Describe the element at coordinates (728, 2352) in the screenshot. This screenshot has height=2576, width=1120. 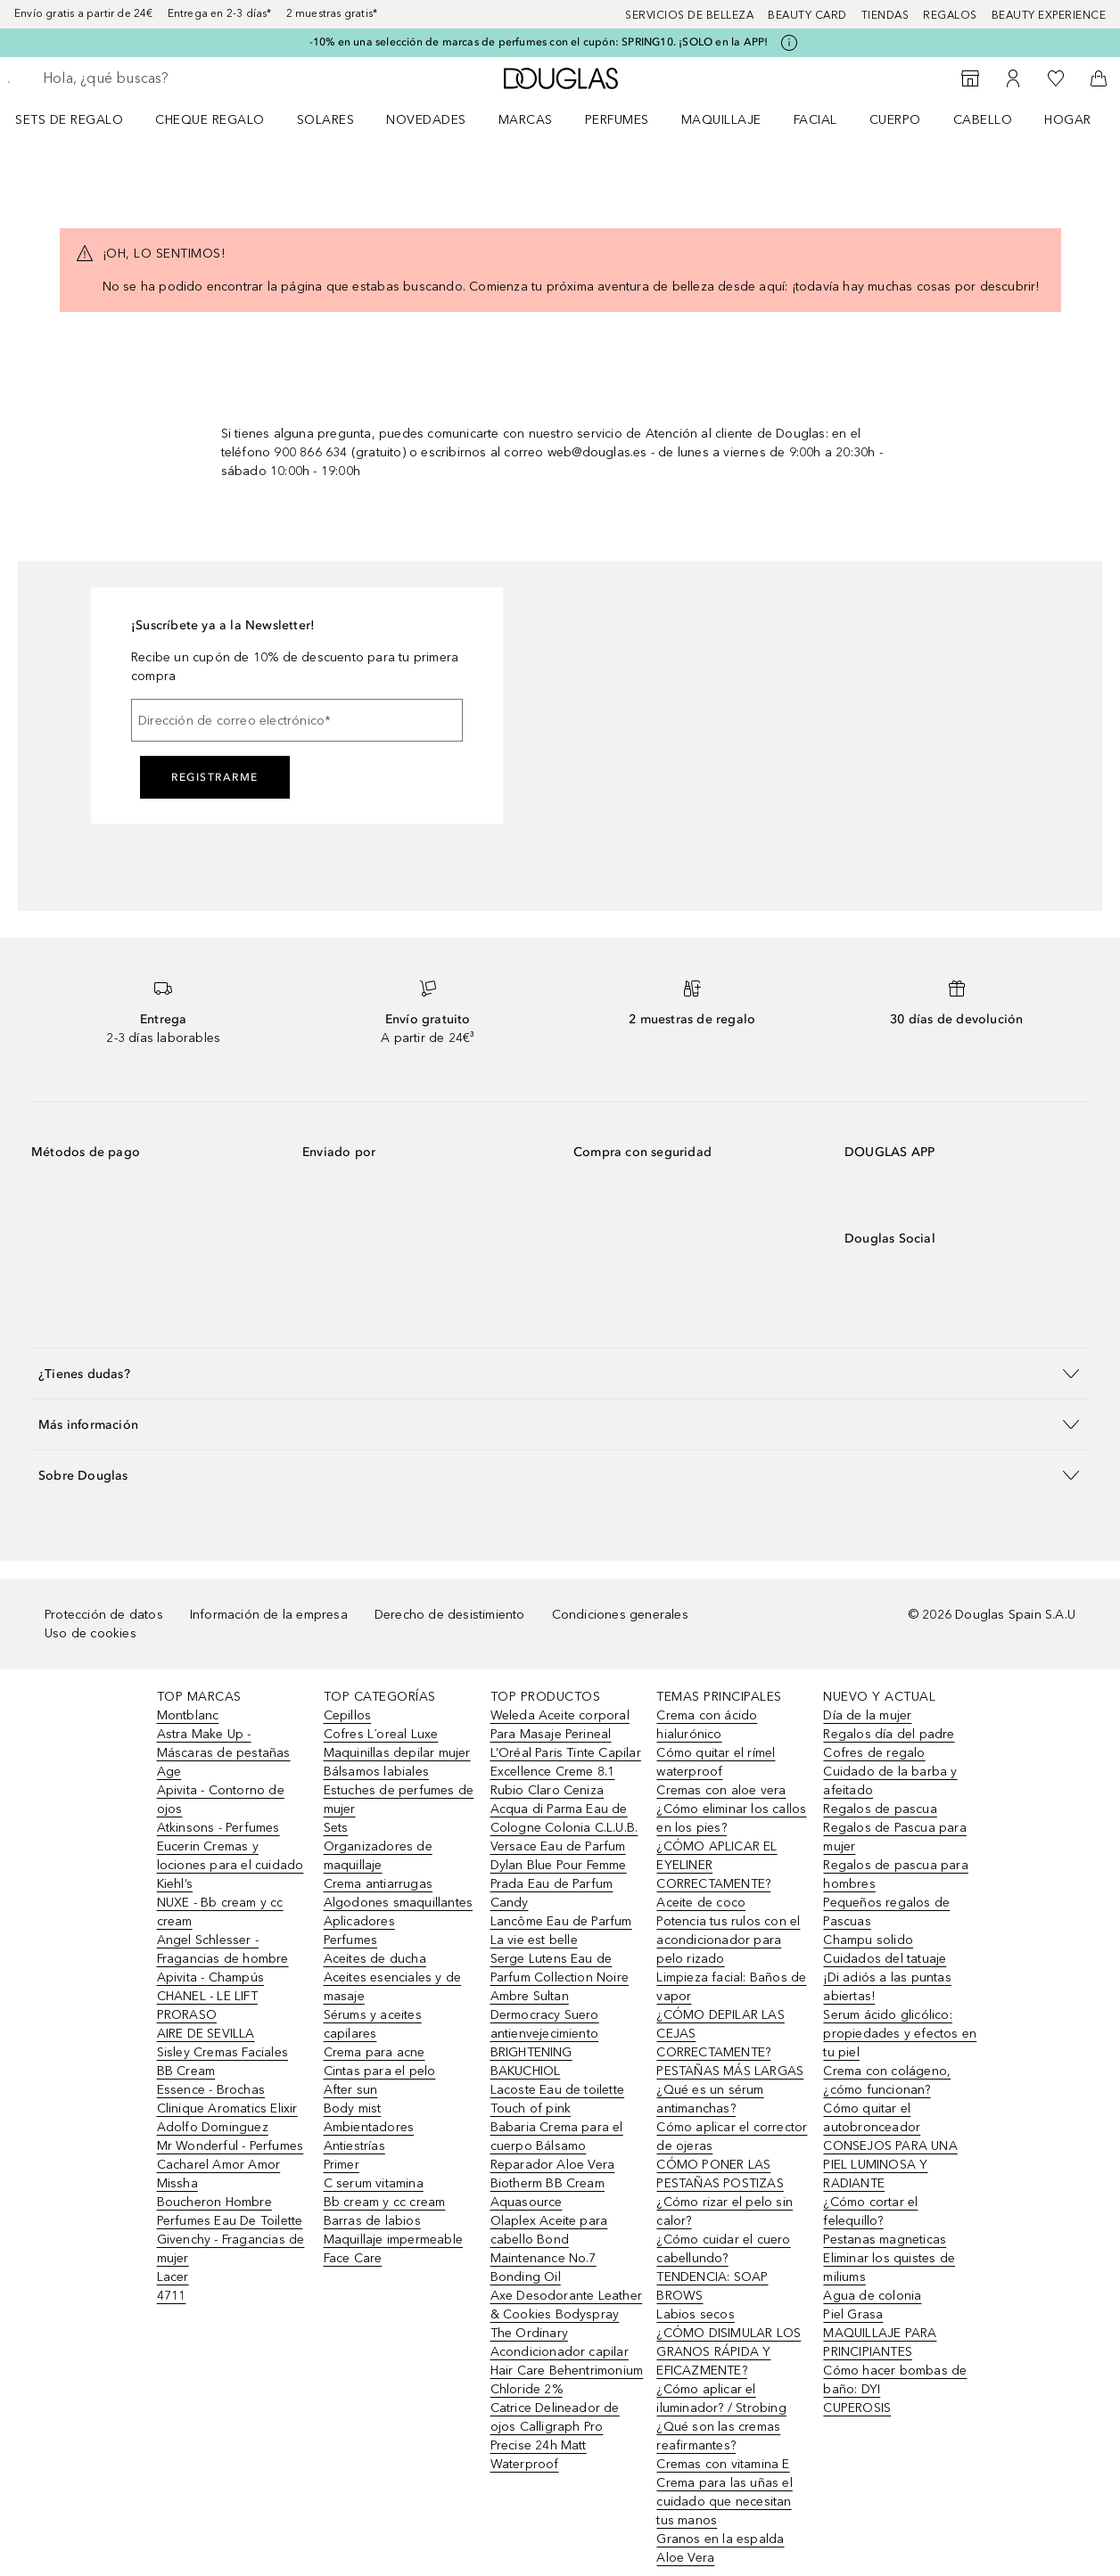
I see `¿CÓMO DISIMULAR LOS GRANOS RÁPIDA Y EFICAZMENTE?` at that location.